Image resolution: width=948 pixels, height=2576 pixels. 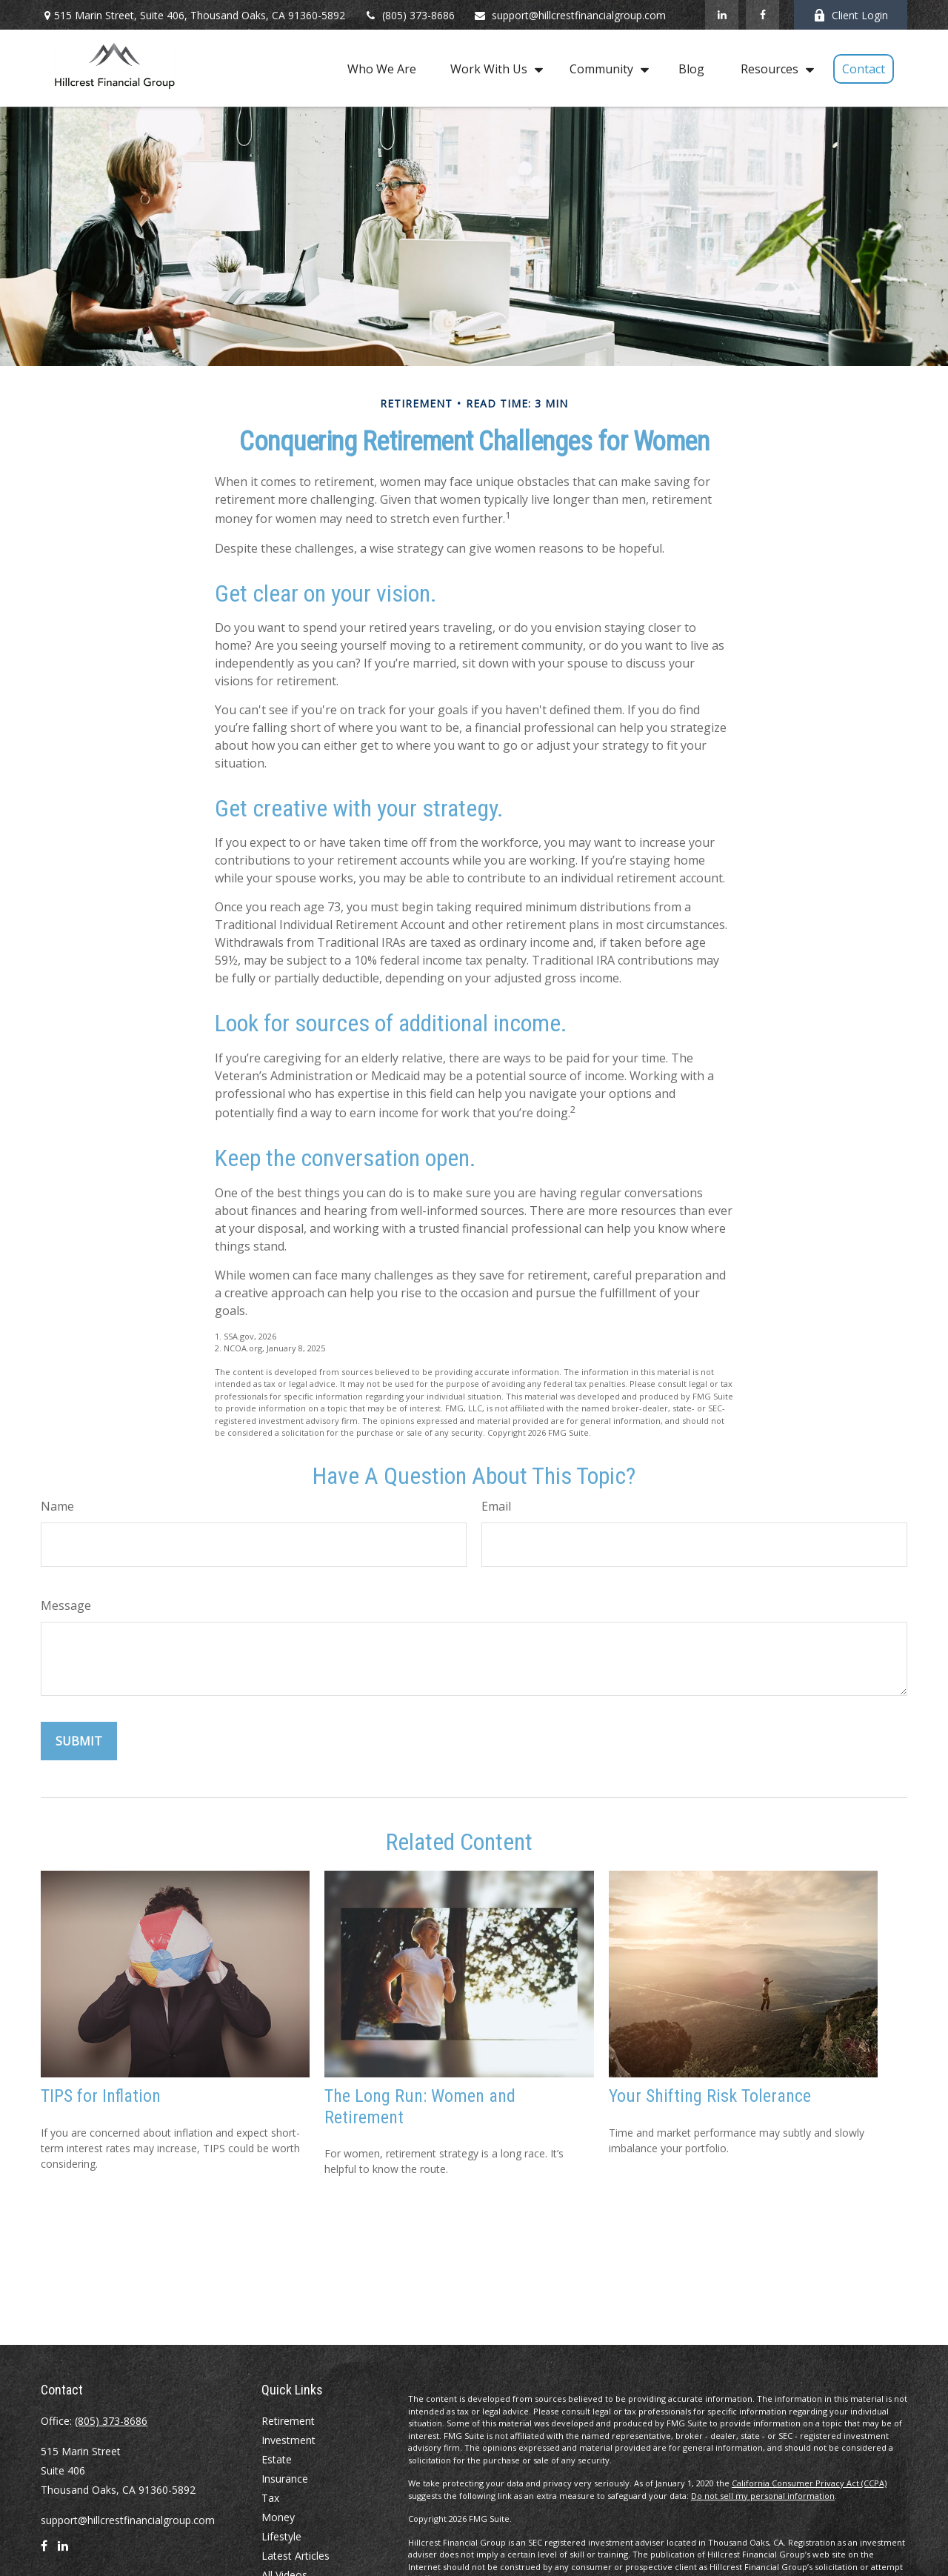 What do you see at coordinates (569, 15) in the screenshot?
I see `support@hillcrestfinancialgroup.com` at bounding box center [569, 15].